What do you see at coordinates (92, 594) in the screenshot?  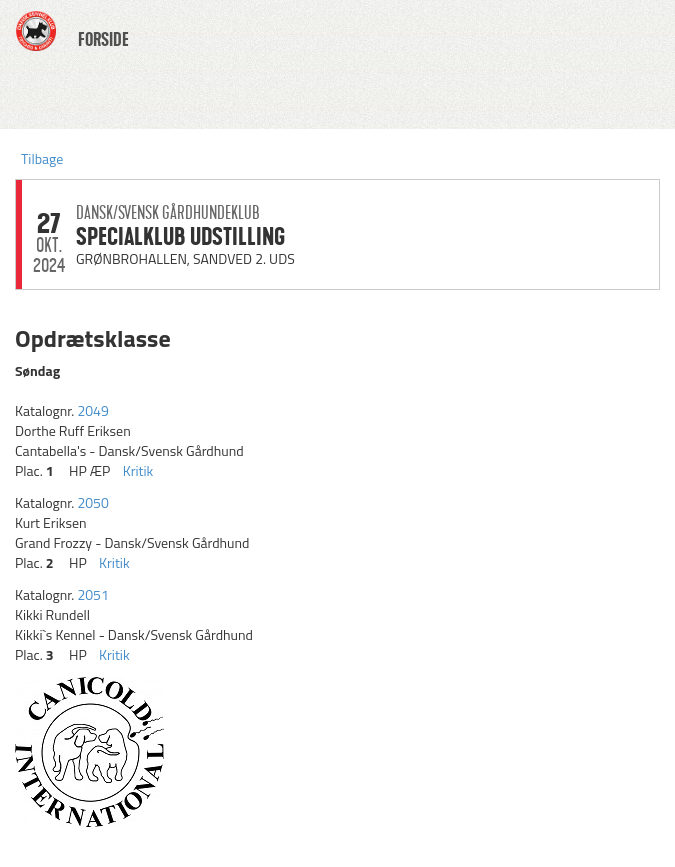 I see `2051` at bounding box center [92, 594].